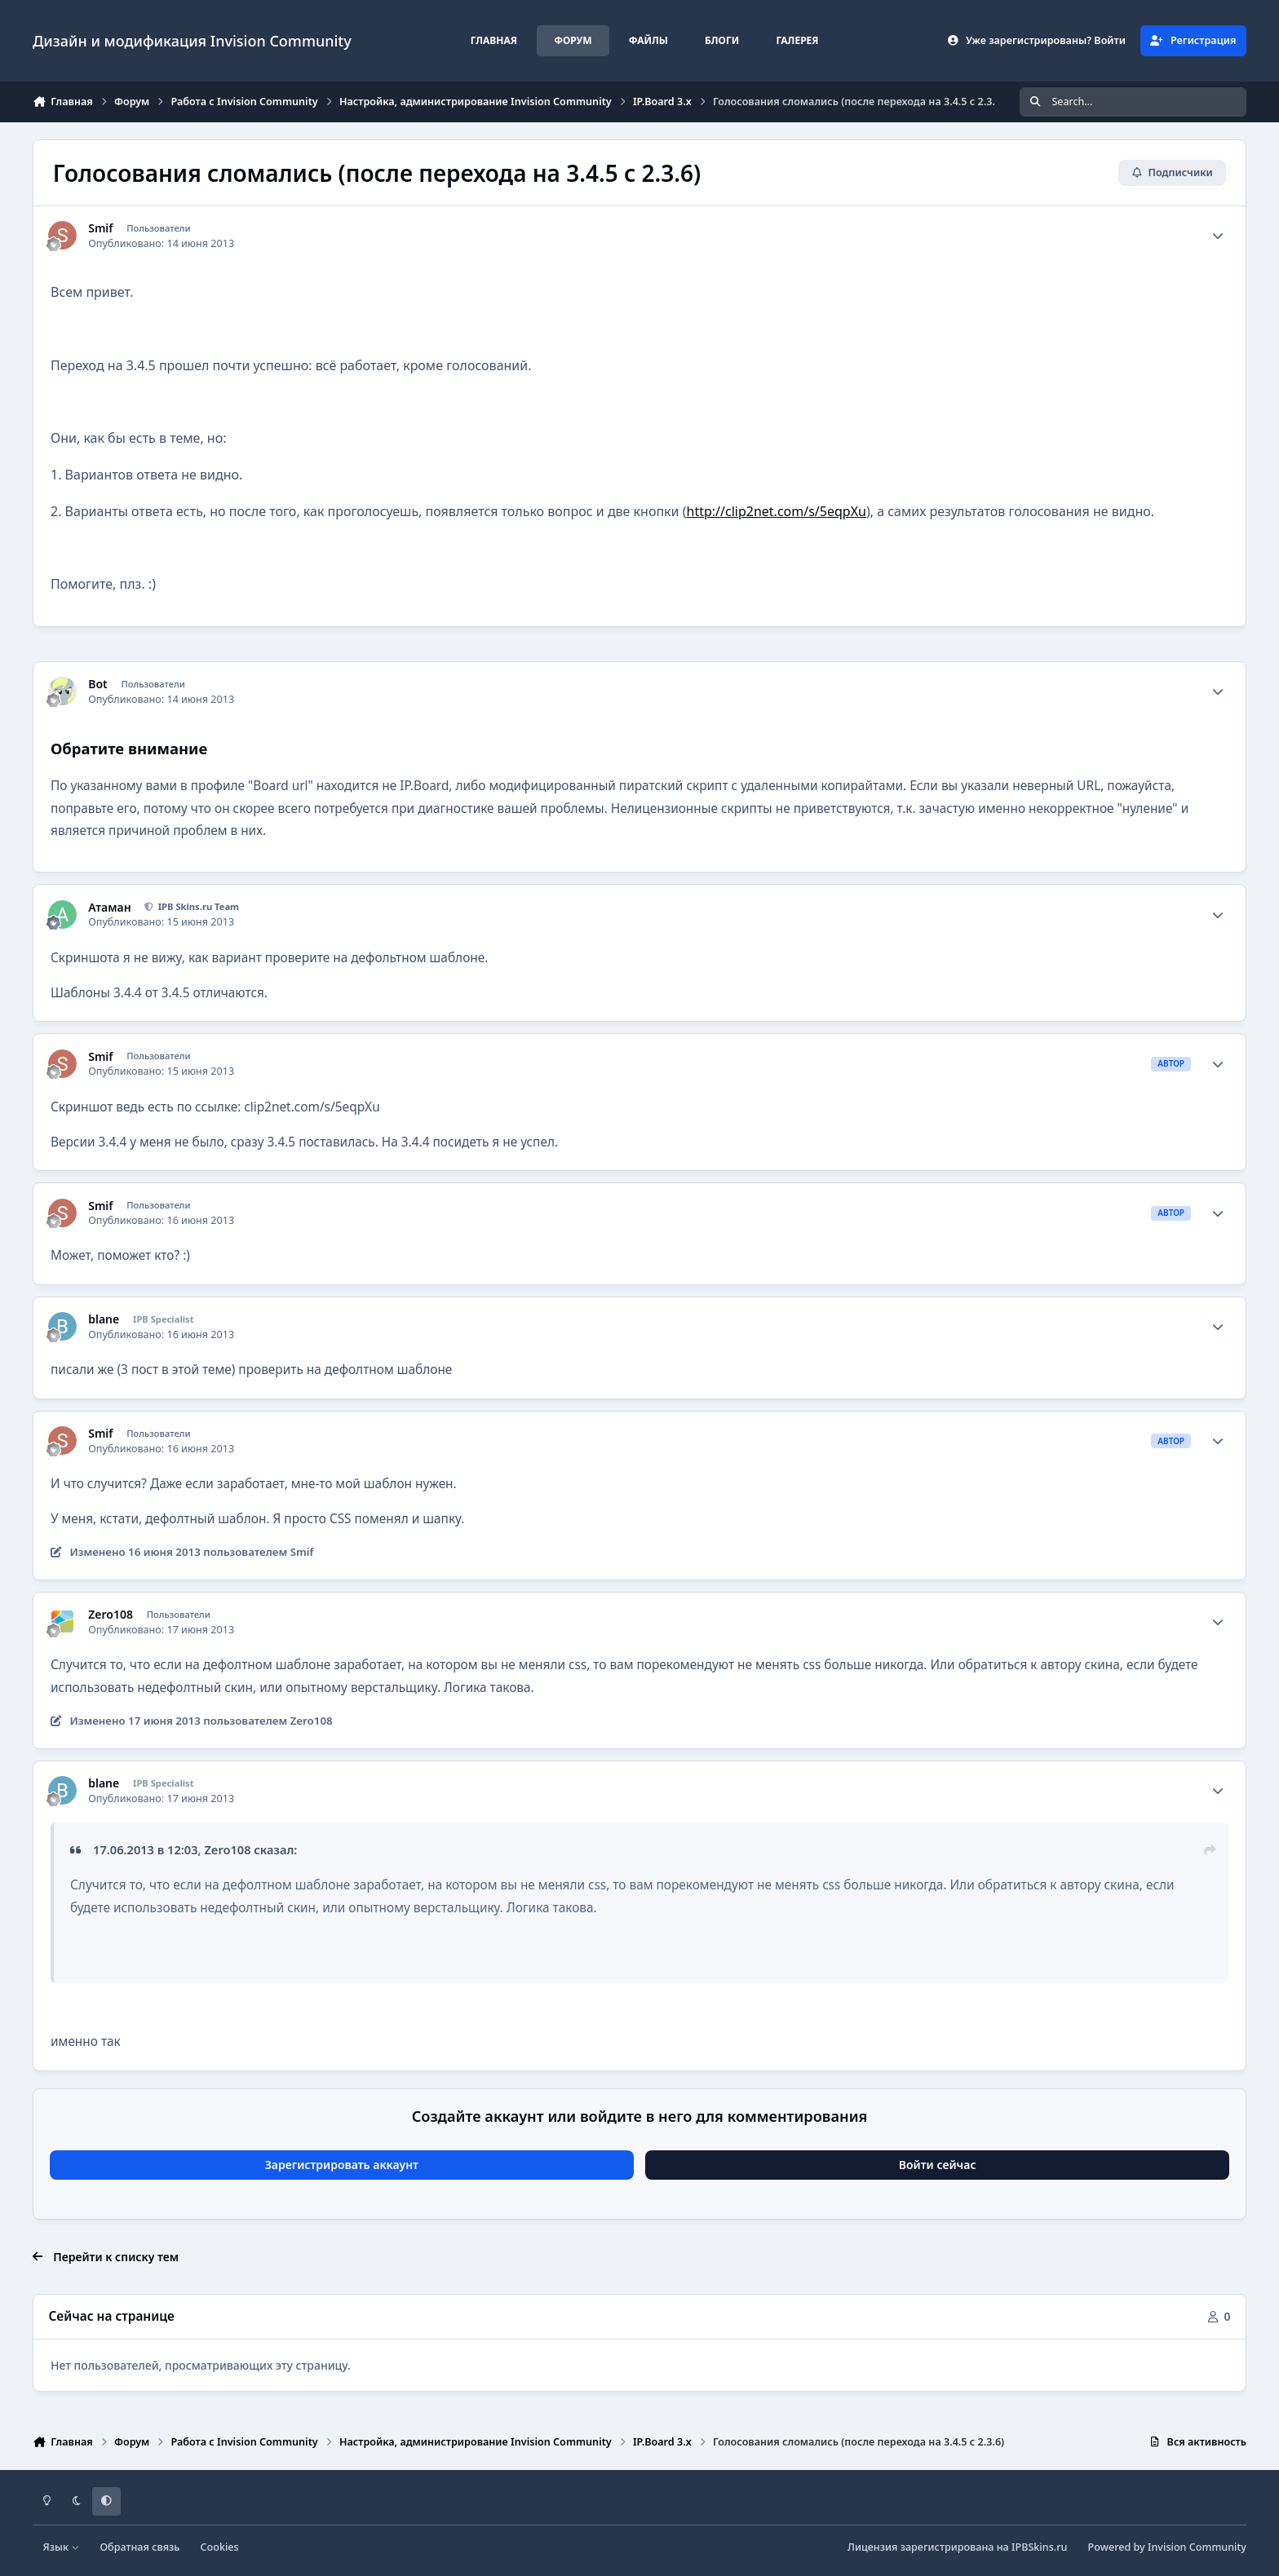  What do you see at coordinates (109, 907) in the screenshot?
I see `Атаман` at bounding box center [109, 907].